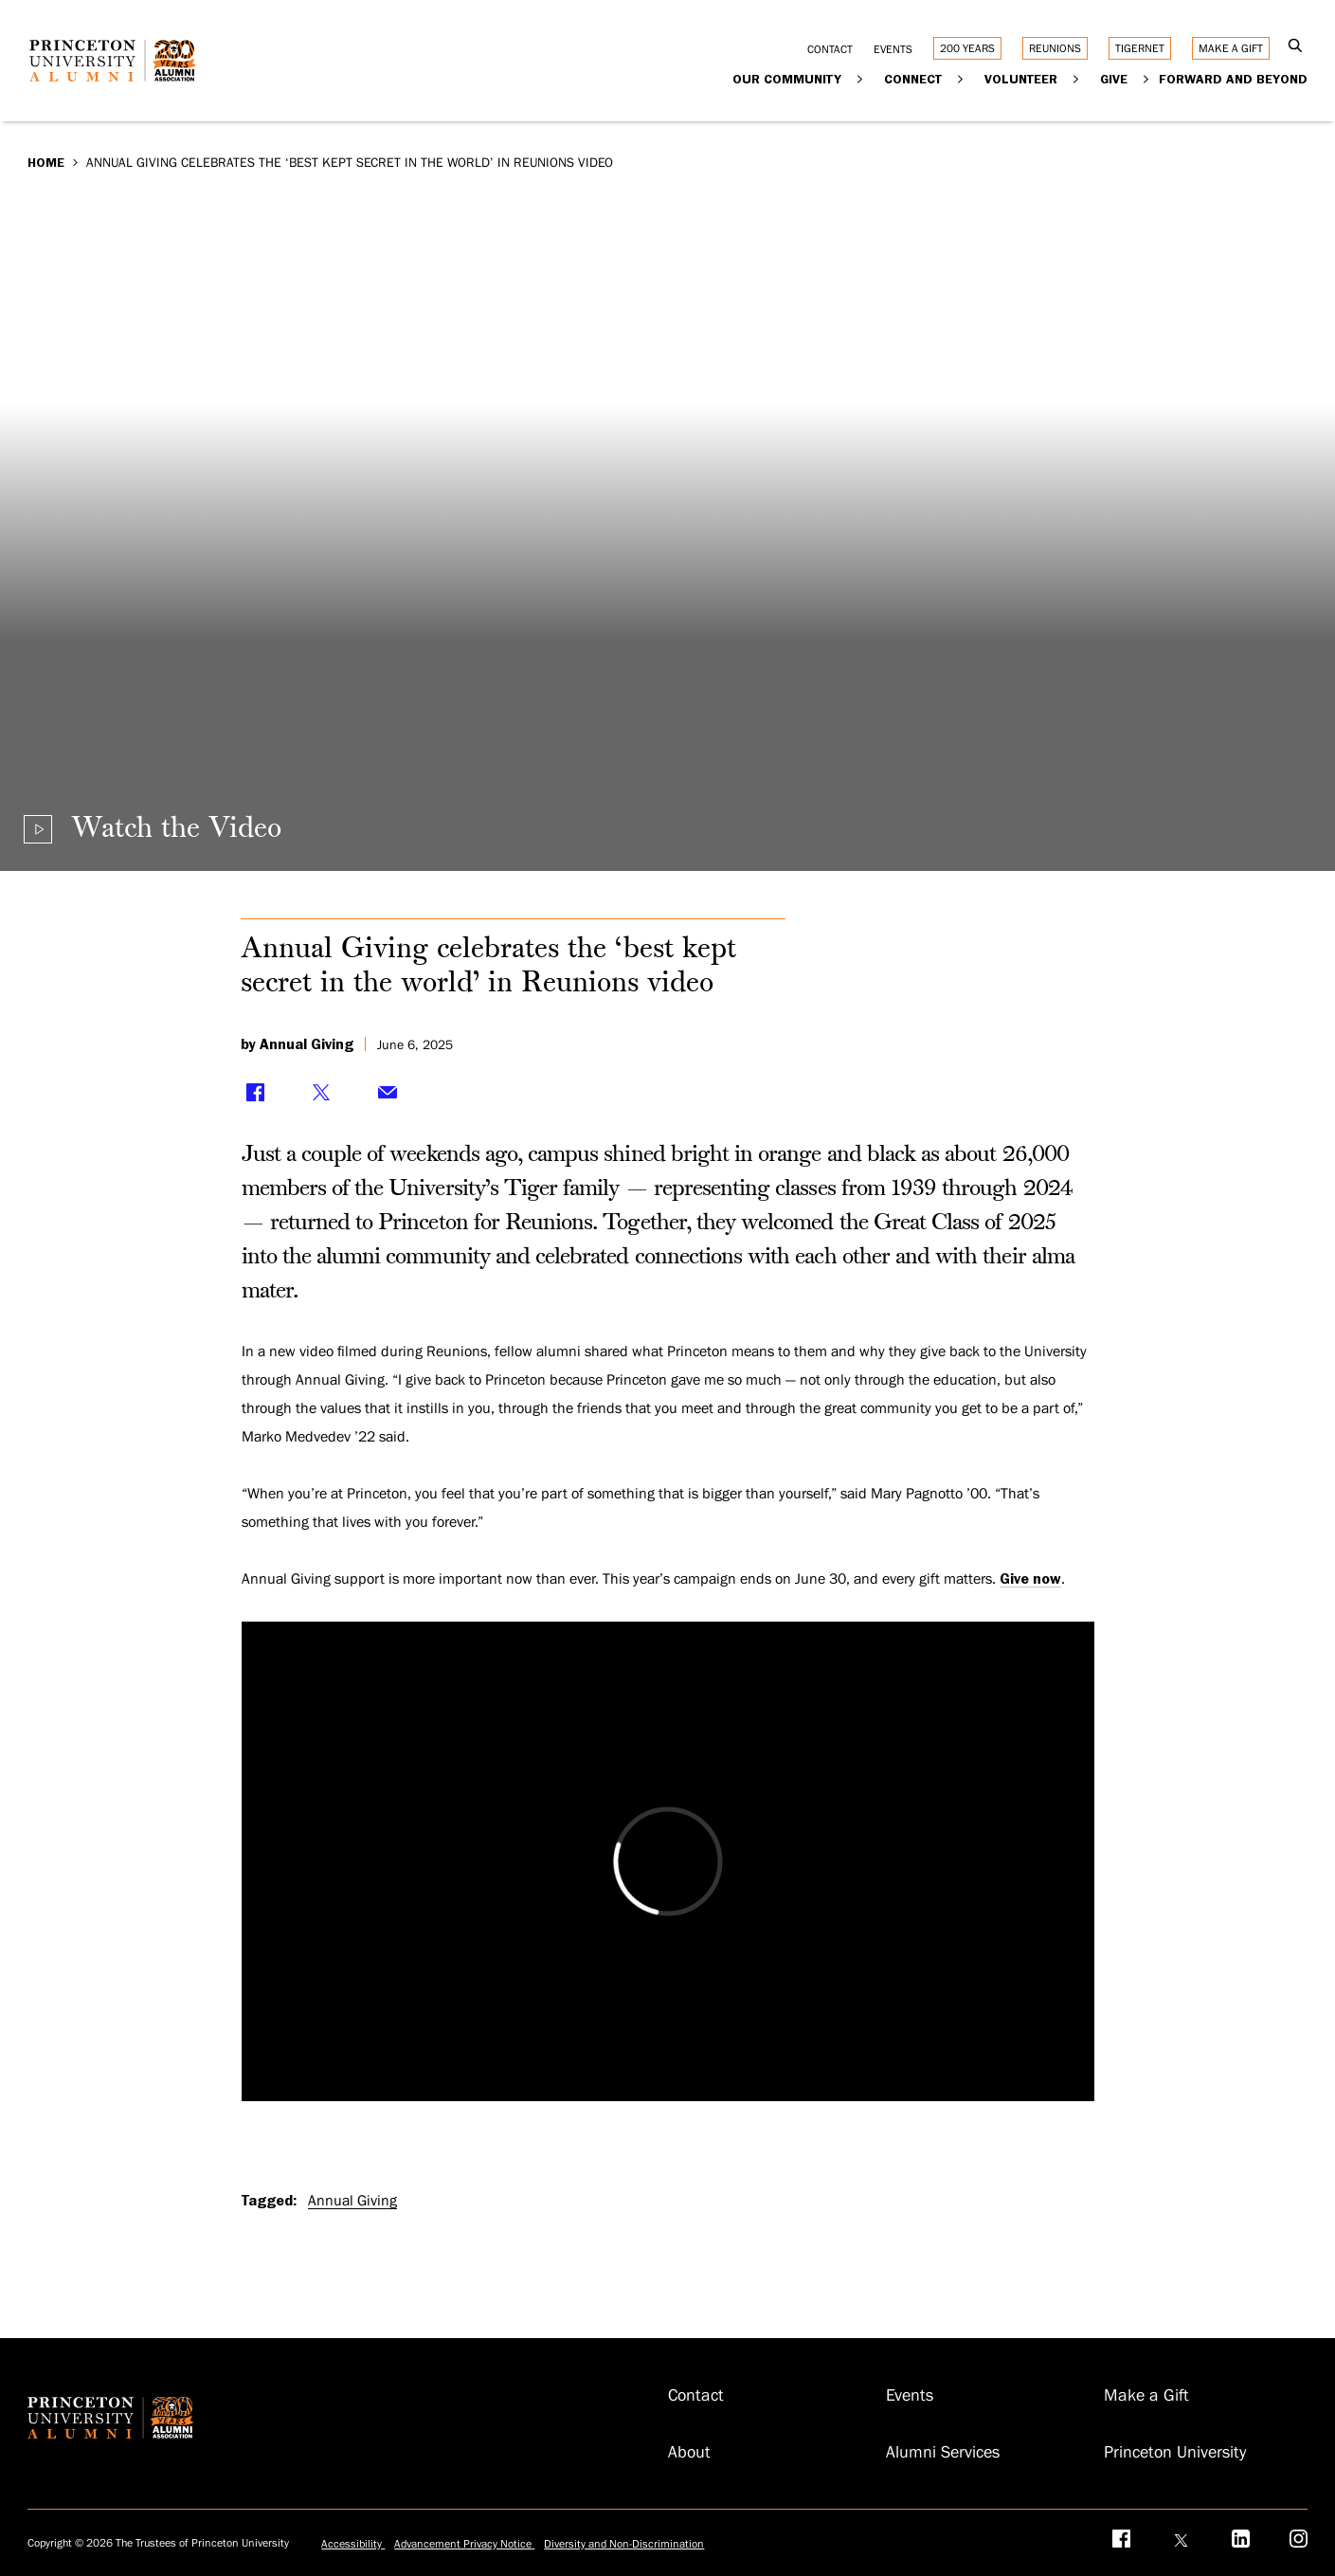 This screenshot has width=1335, height=2576. I want to click on [Share on Facebook], so click(255, 1093).